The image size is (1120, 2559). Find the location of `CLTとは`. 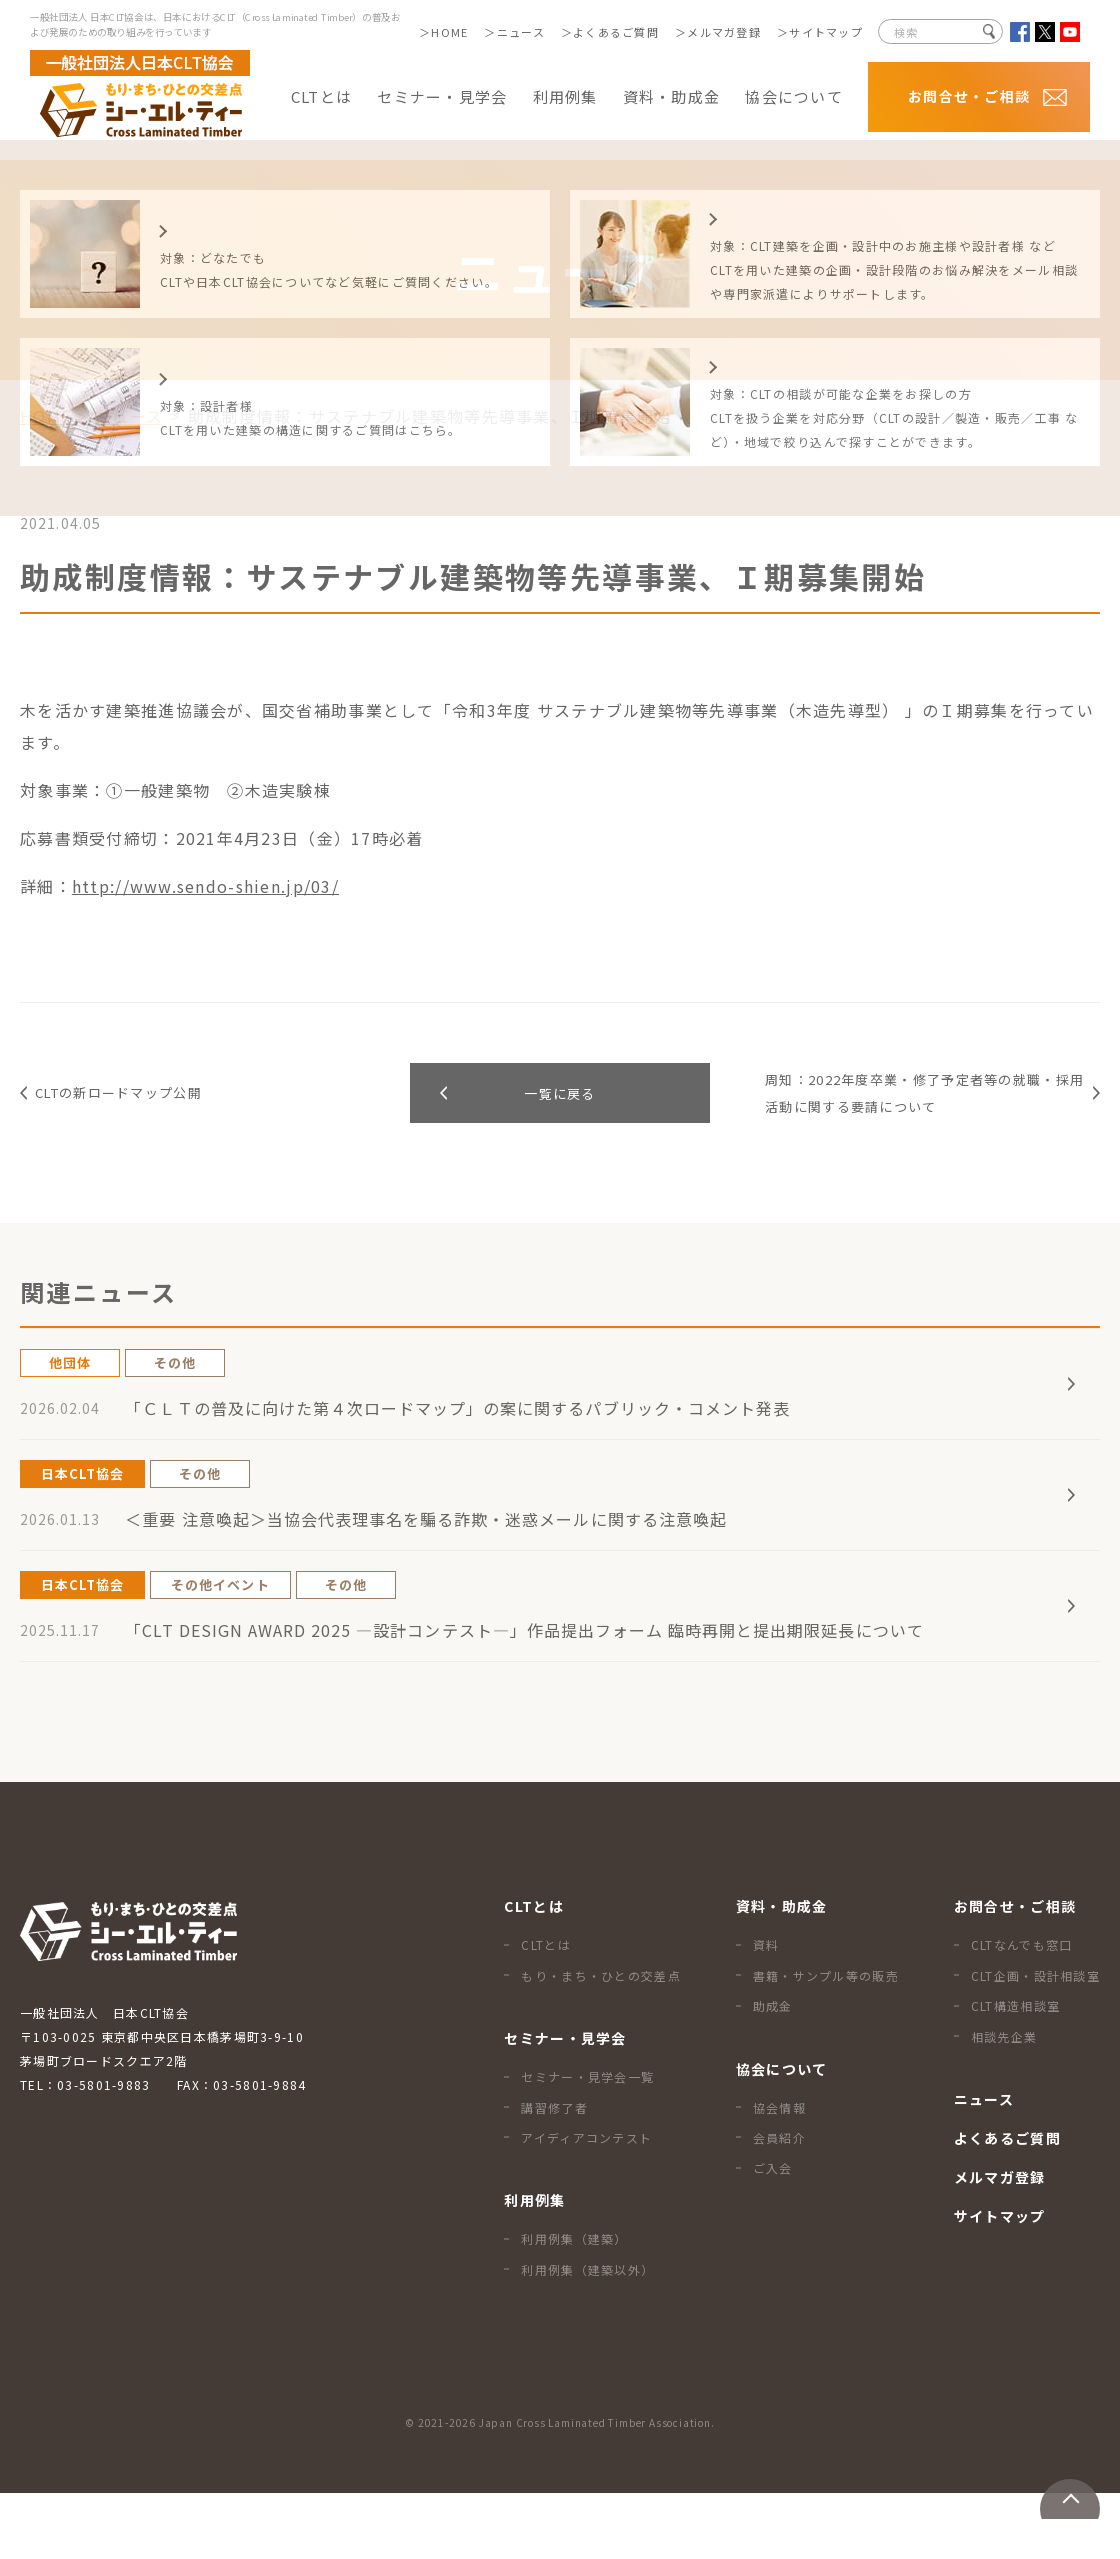

CLTとは is located at coordinates (545, 2010).